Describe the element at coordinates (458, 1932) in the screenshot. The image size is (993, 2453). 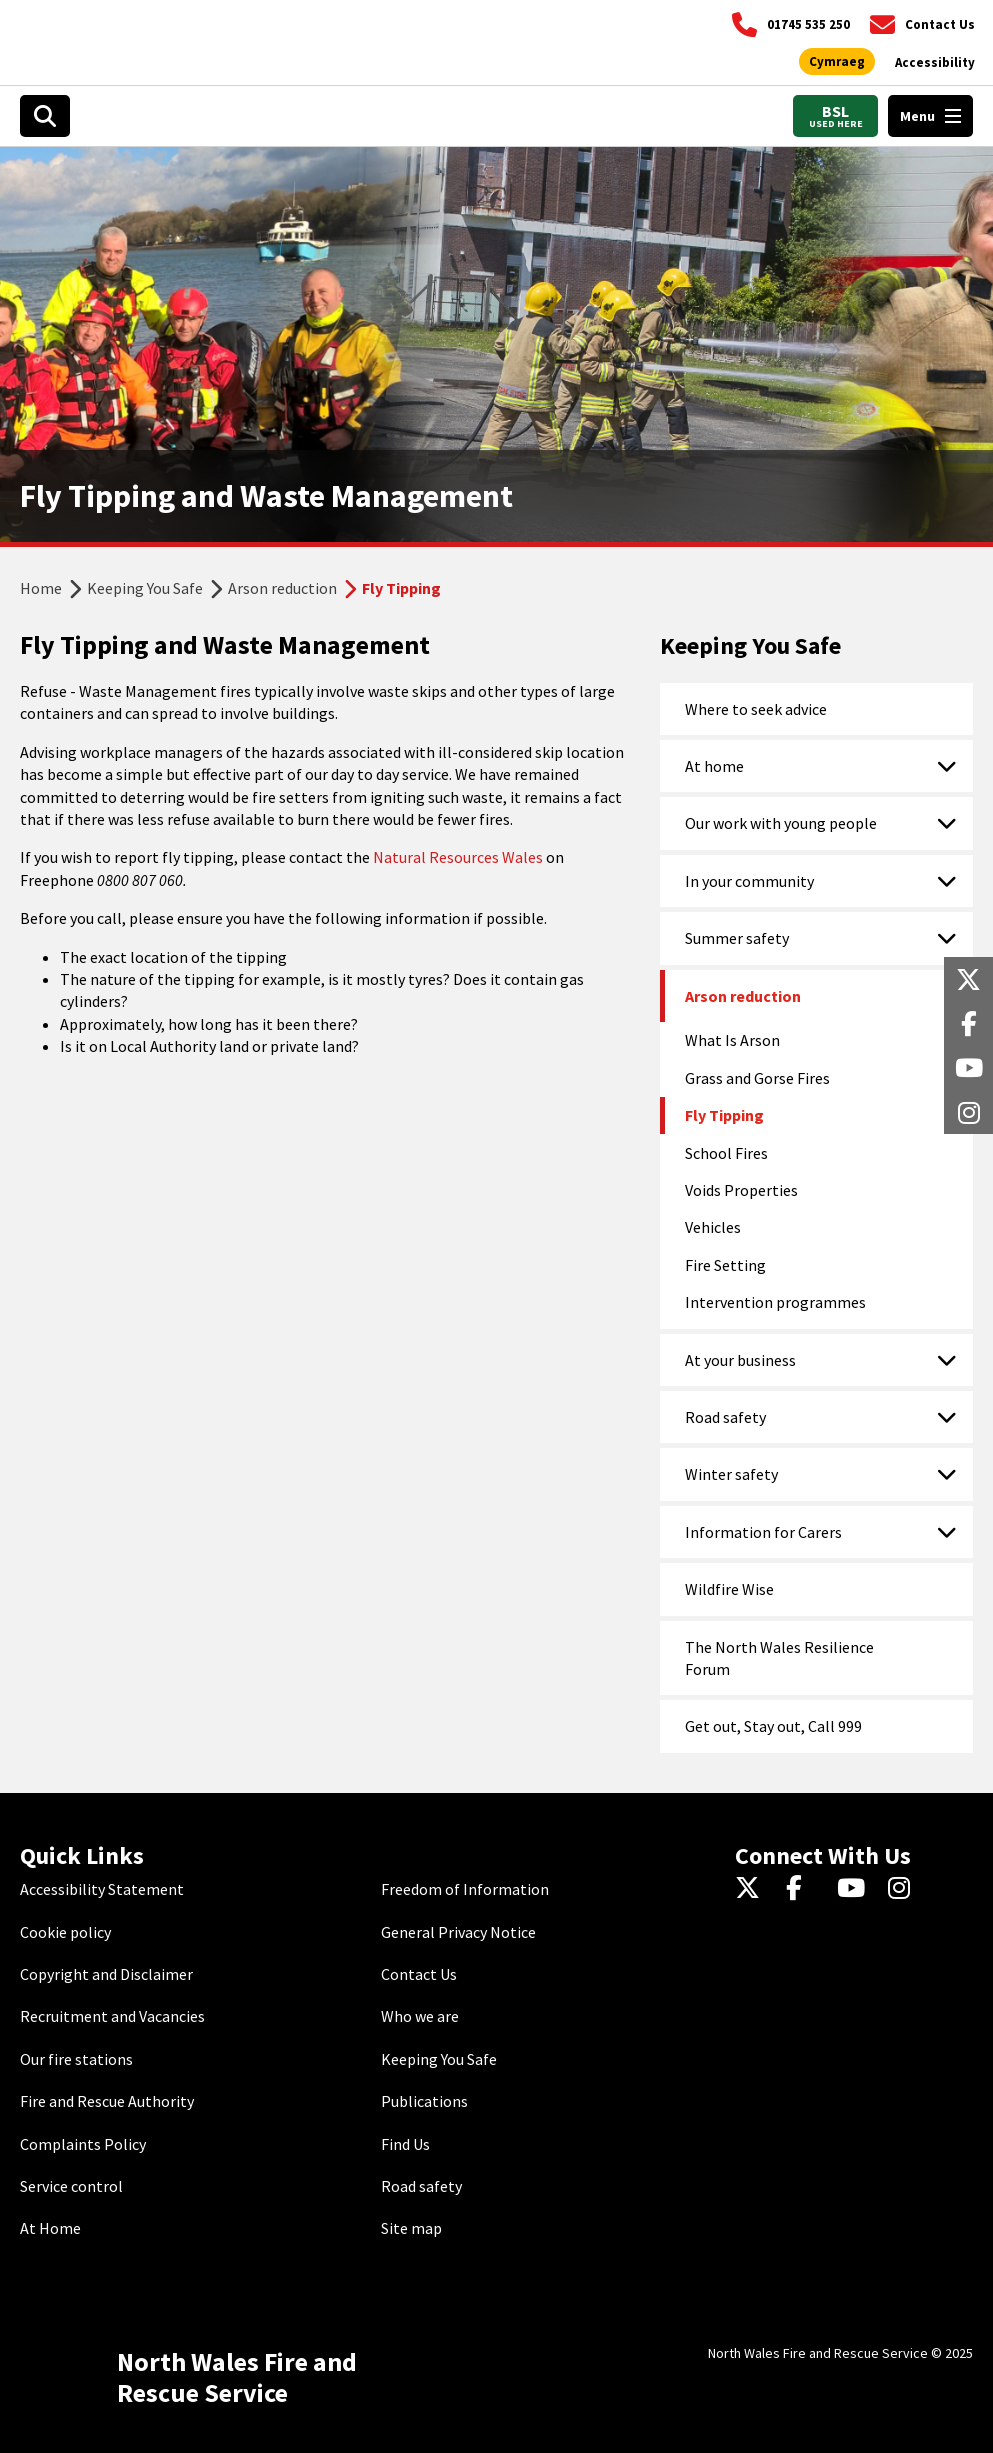
I see `General Privacy Notice` at that location.